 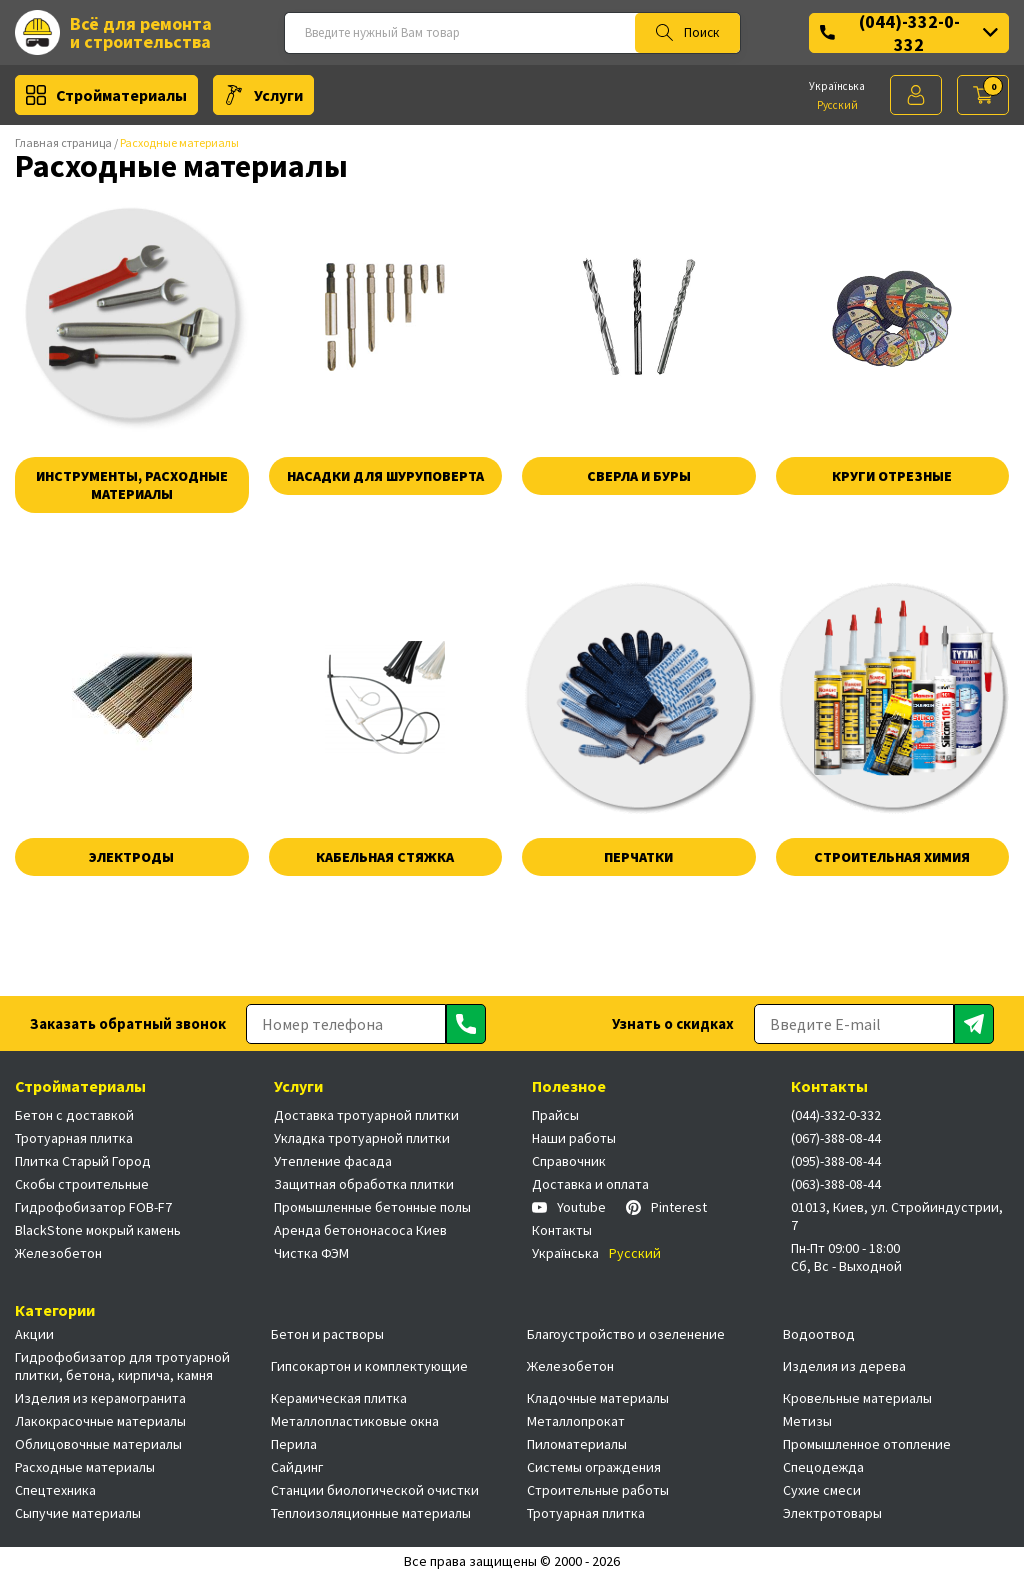 I want to click on Промышленные бетонные полы, so click(x=372, y=1207).